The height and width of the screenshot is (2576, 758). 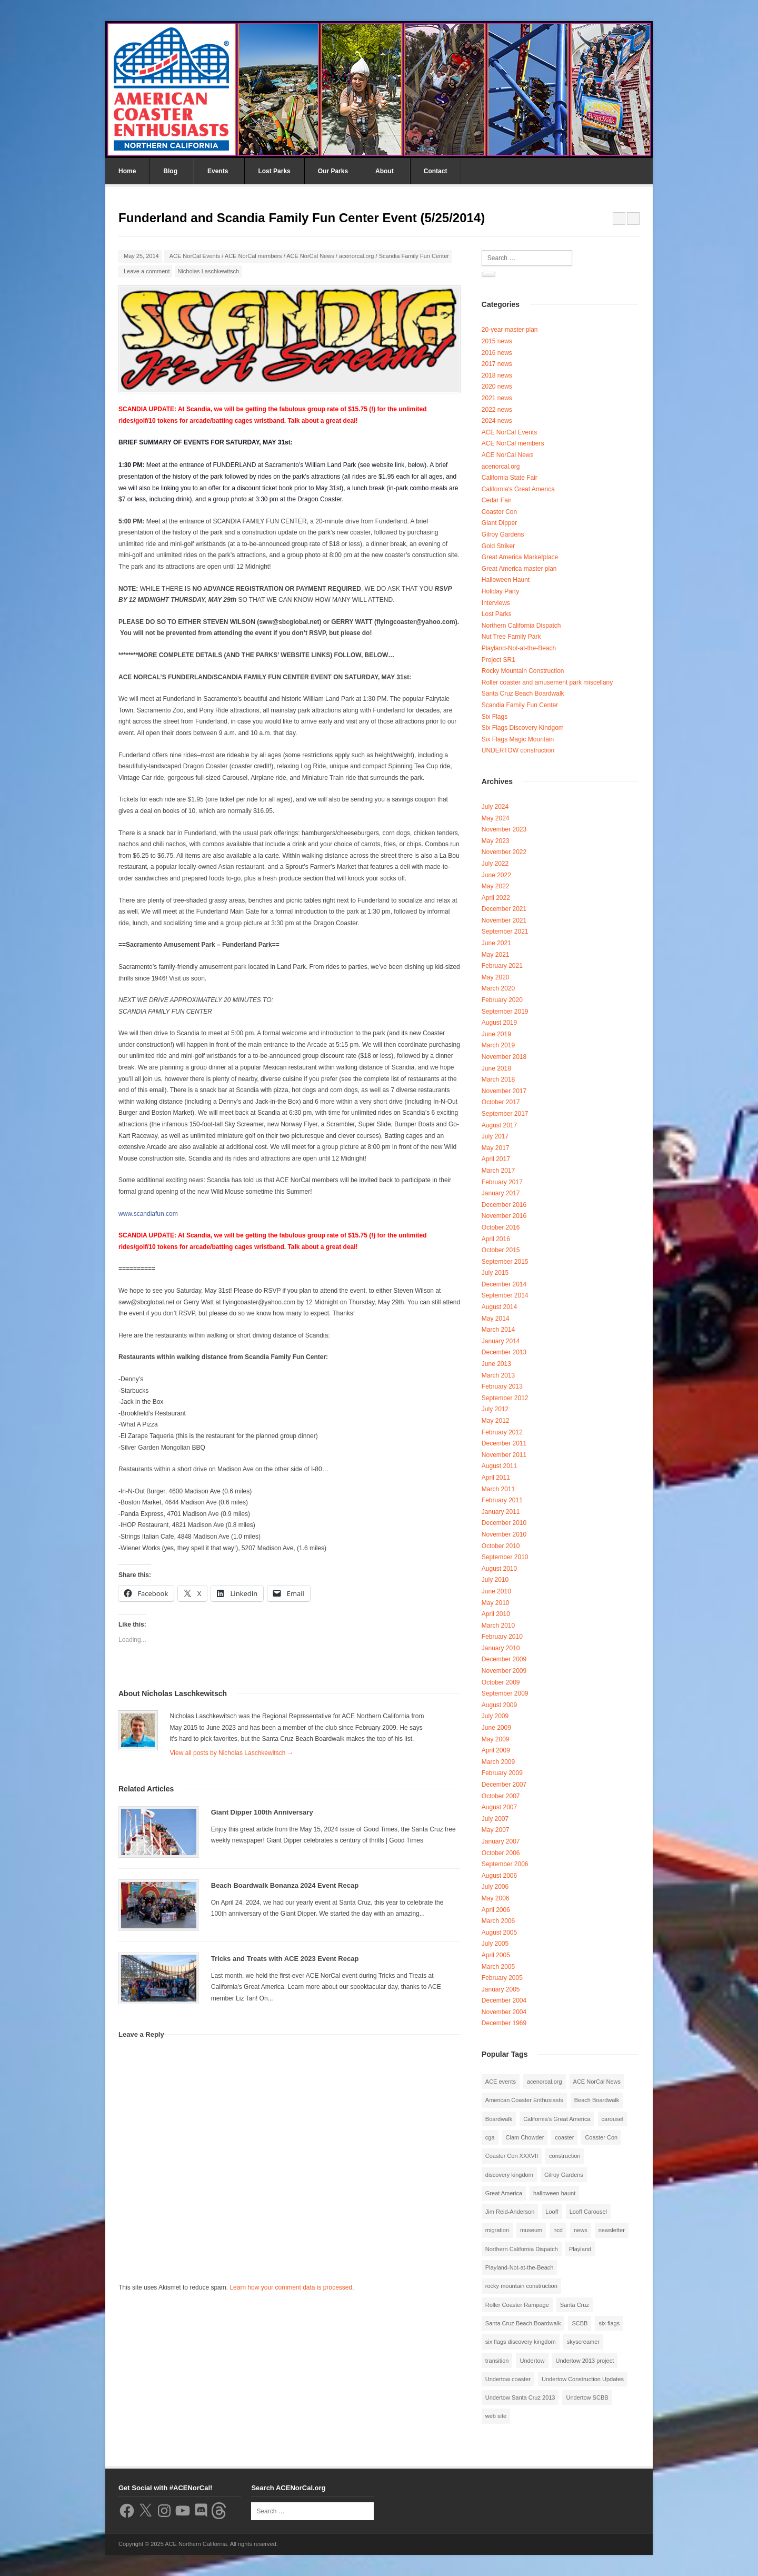 I want to click on Holiday Party, so click(x=500, y=591).